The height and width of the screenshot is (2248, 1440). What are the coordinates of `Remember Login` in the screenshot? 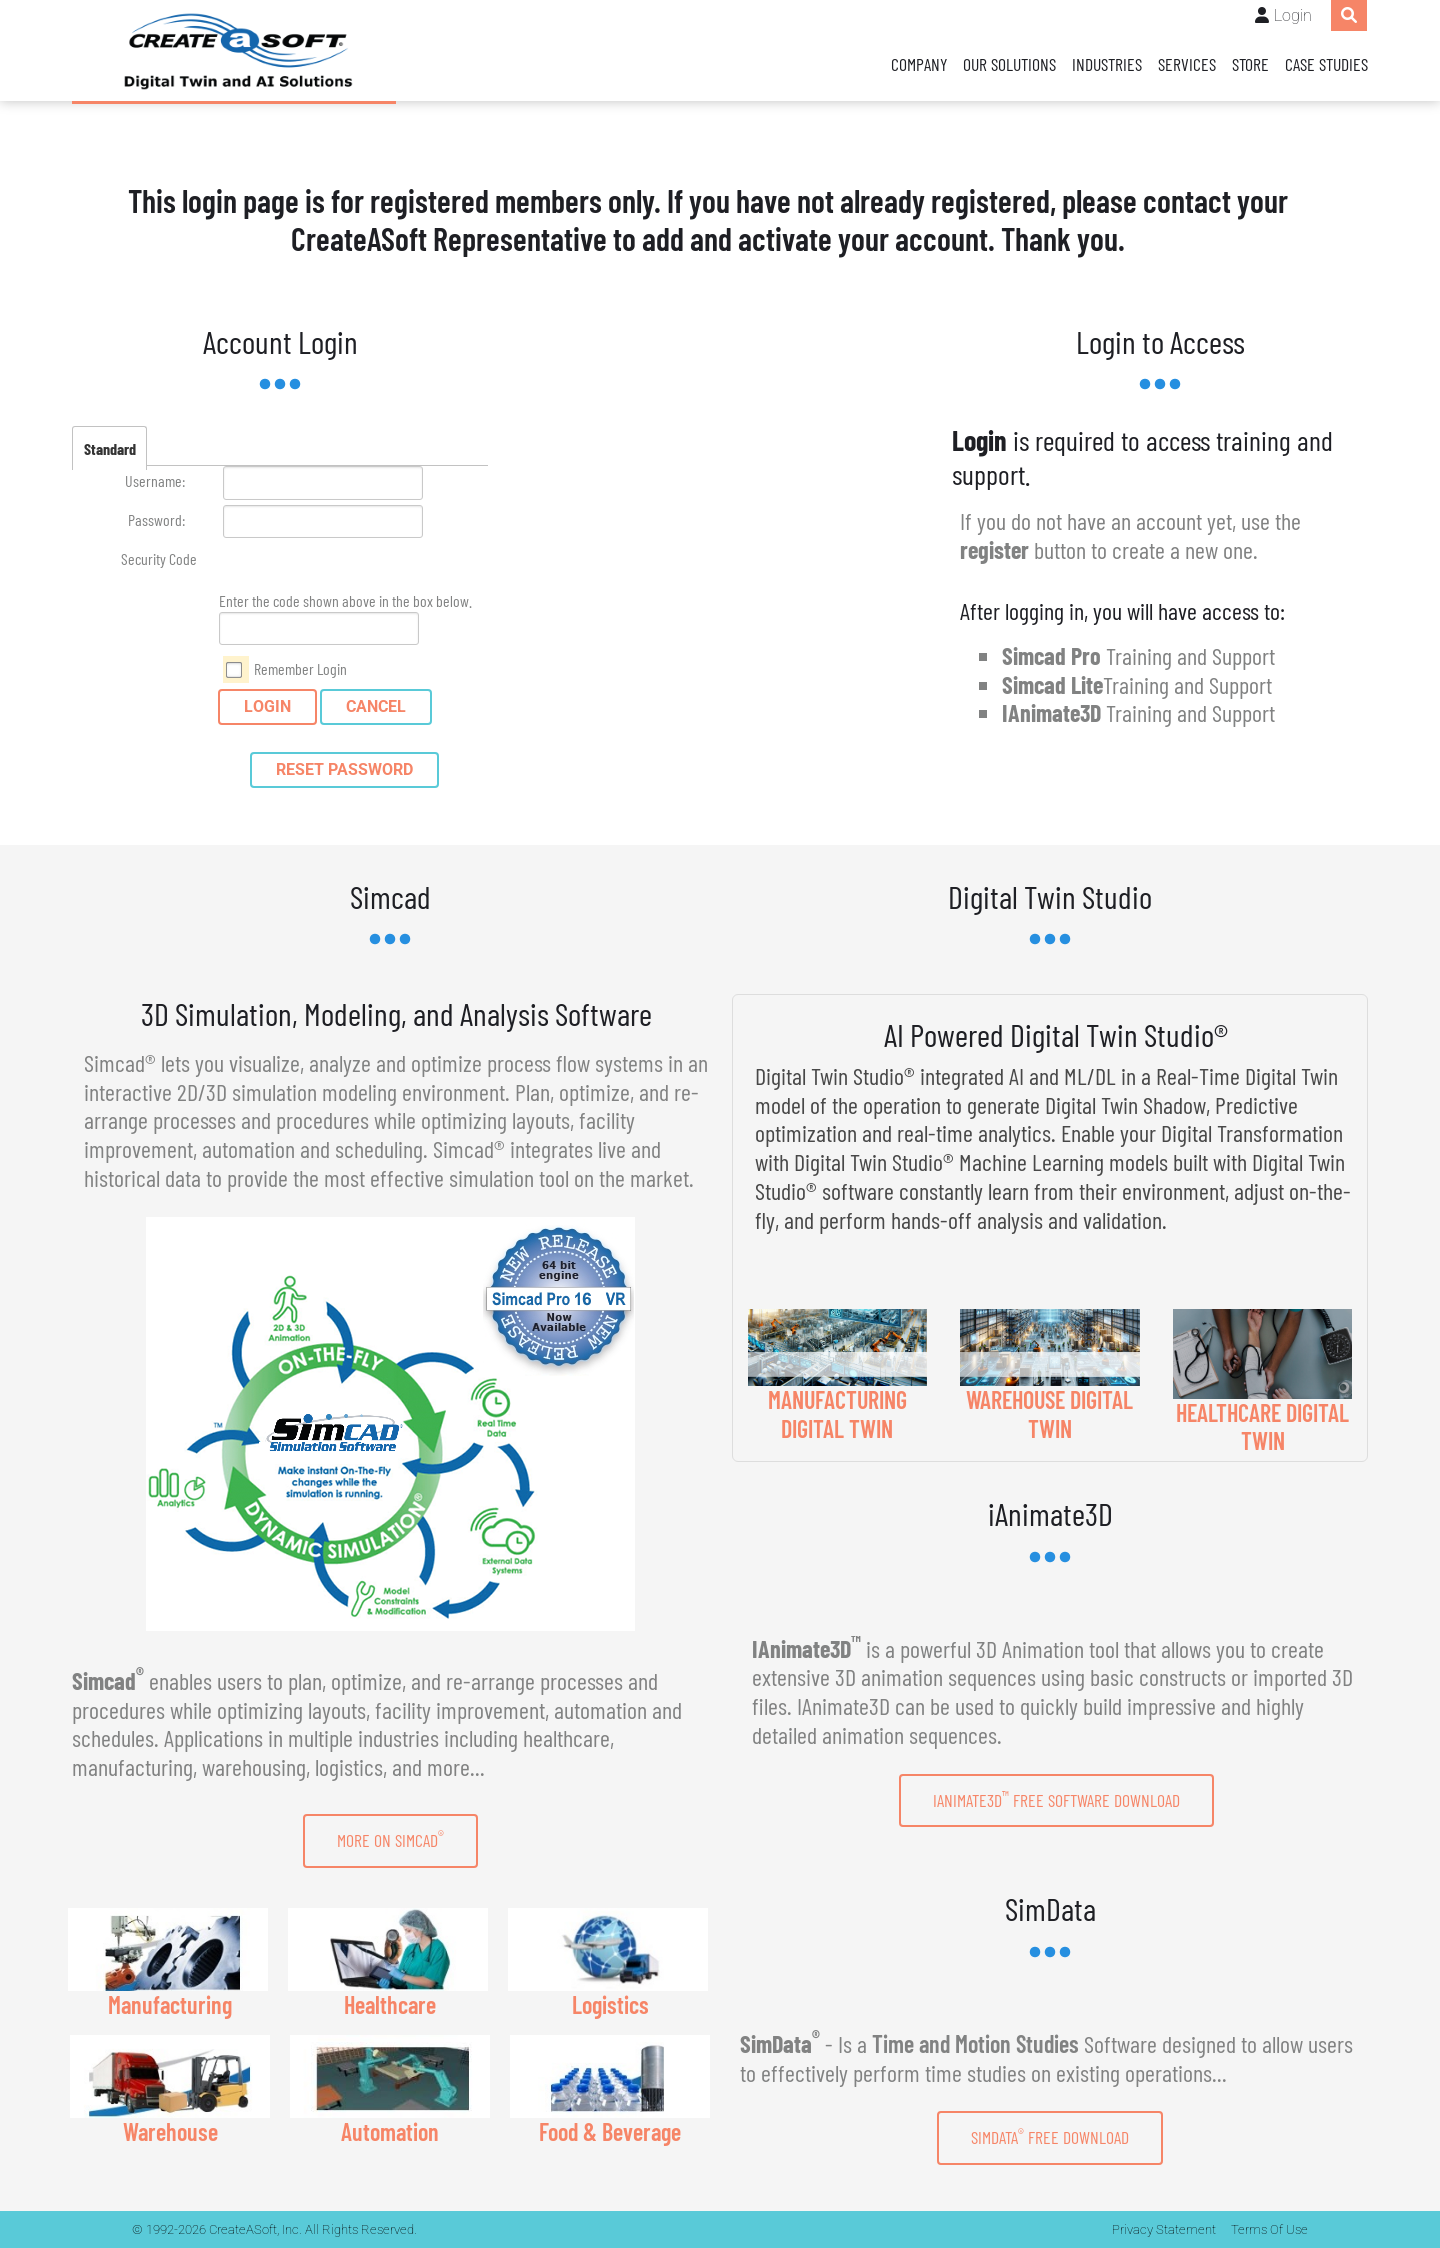 It's located at (300, 668).